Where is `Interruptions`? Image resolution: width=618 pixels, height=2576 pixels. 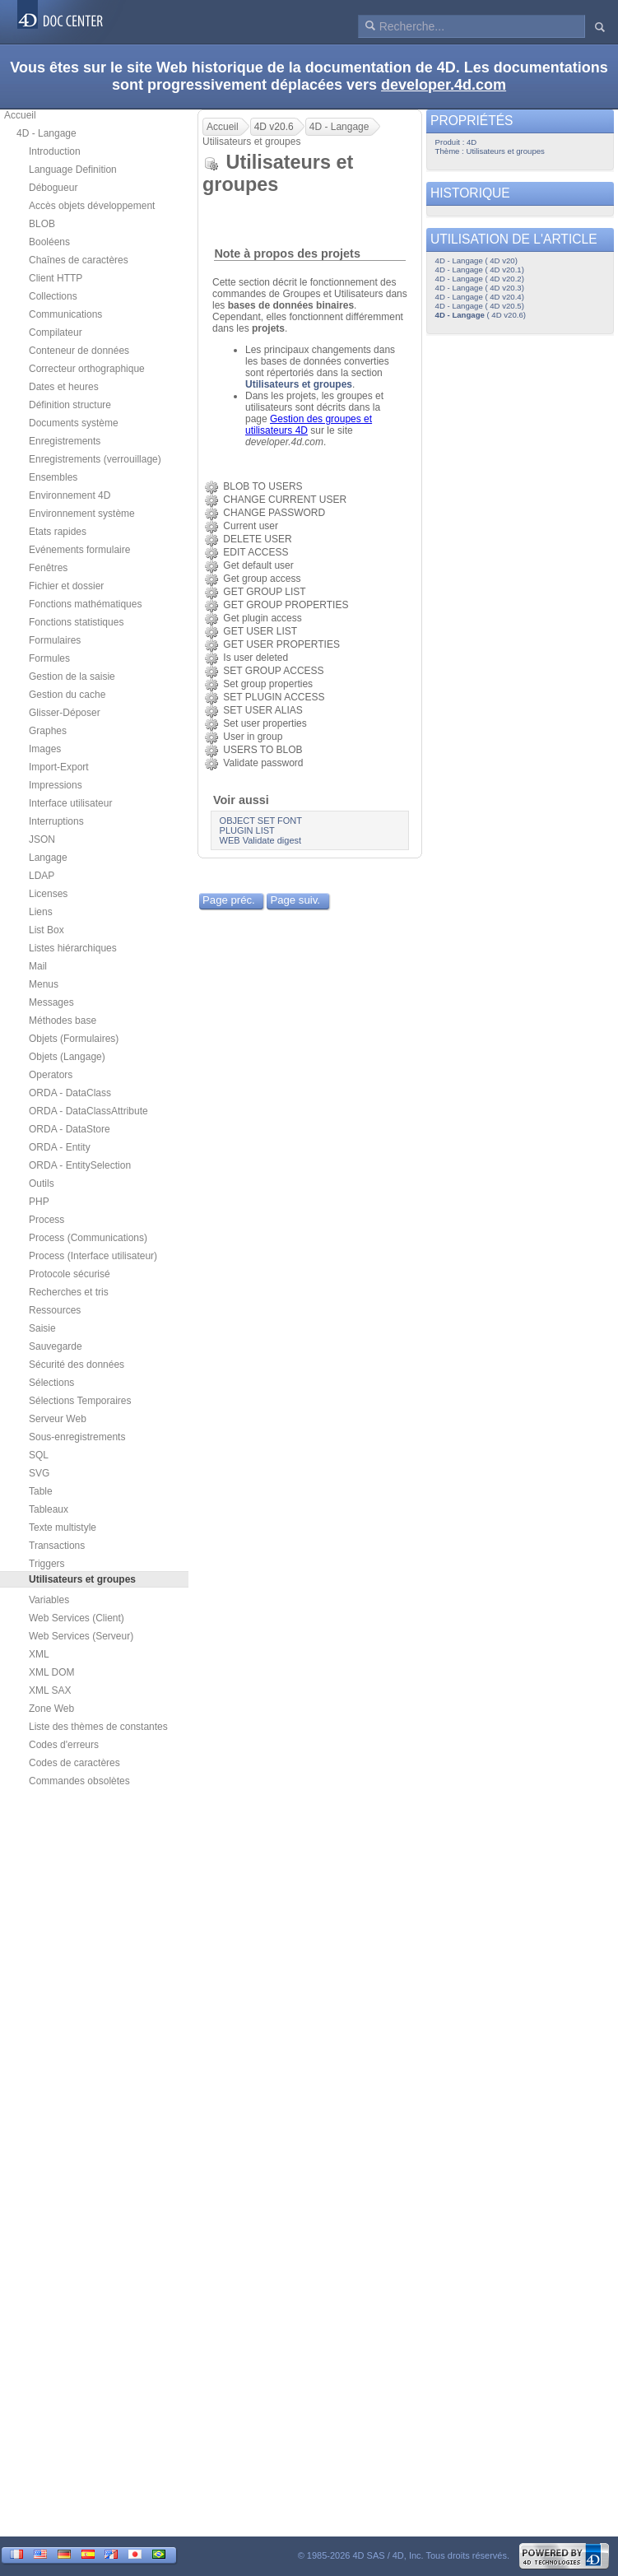
Interruptions is located at coordinates (56, 821).